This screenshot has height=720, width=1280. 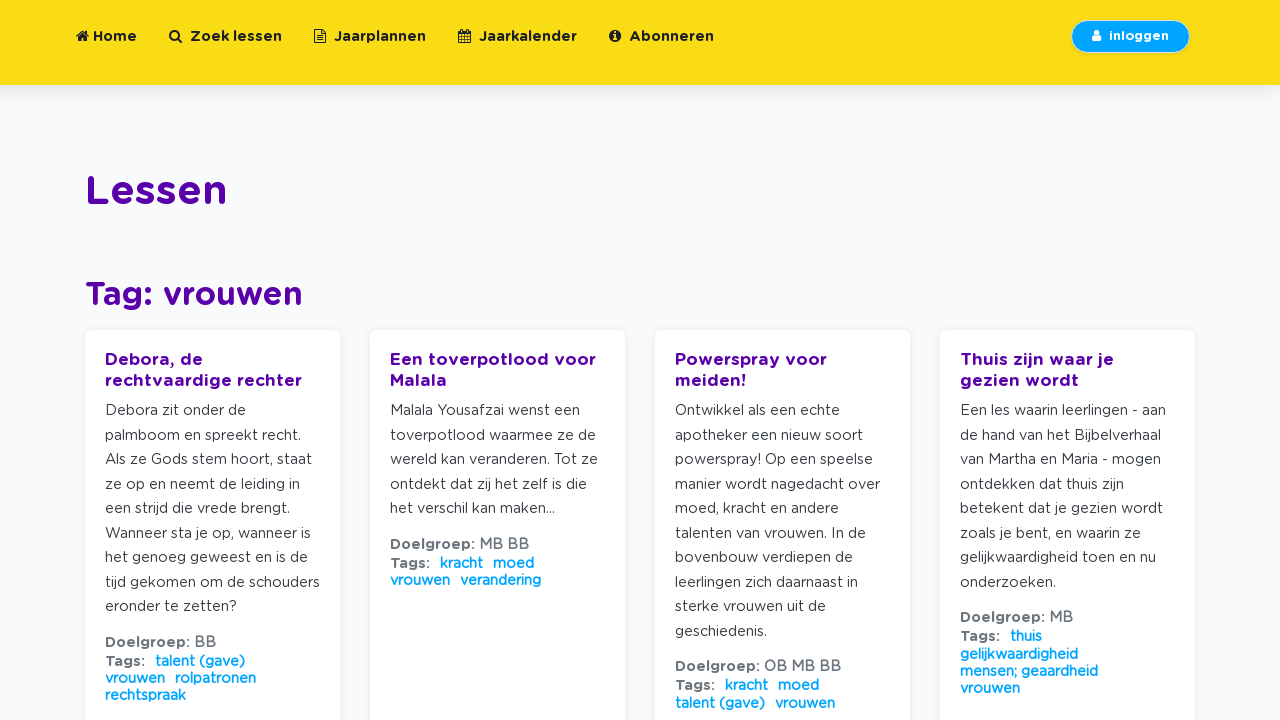 What do you see at coordinates (517, 48) in the screenshot?
I see `Jaarkalender` at bounding box center [517, 48].